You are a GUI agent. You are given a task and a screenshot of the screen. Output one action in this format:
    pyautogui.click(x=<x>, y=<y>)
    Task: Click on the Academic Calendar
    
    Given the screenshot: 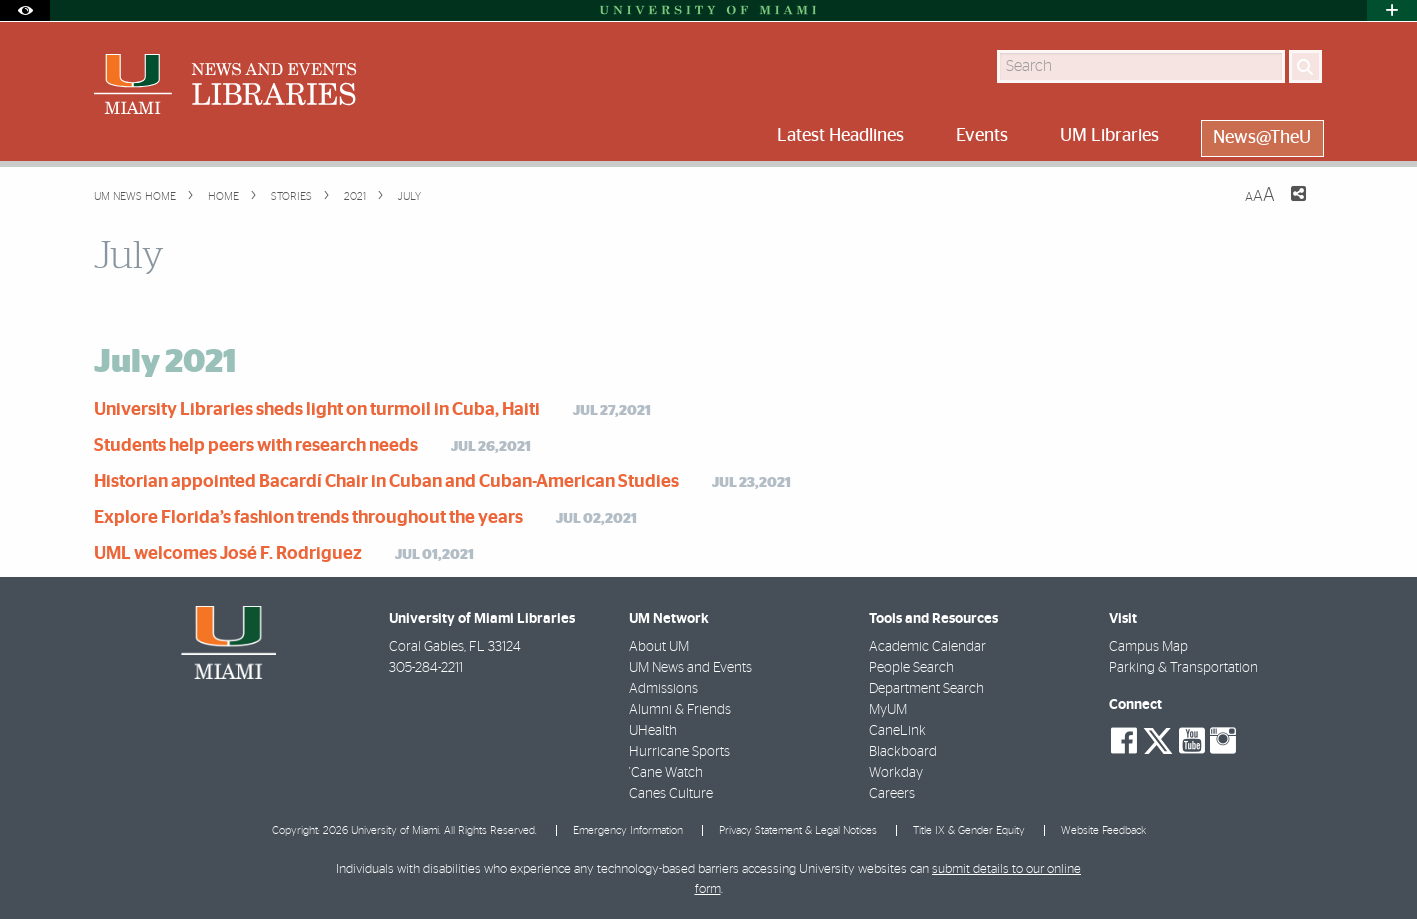 What is the action you would take?
    pyautogui.click(x=927, y=647)
    